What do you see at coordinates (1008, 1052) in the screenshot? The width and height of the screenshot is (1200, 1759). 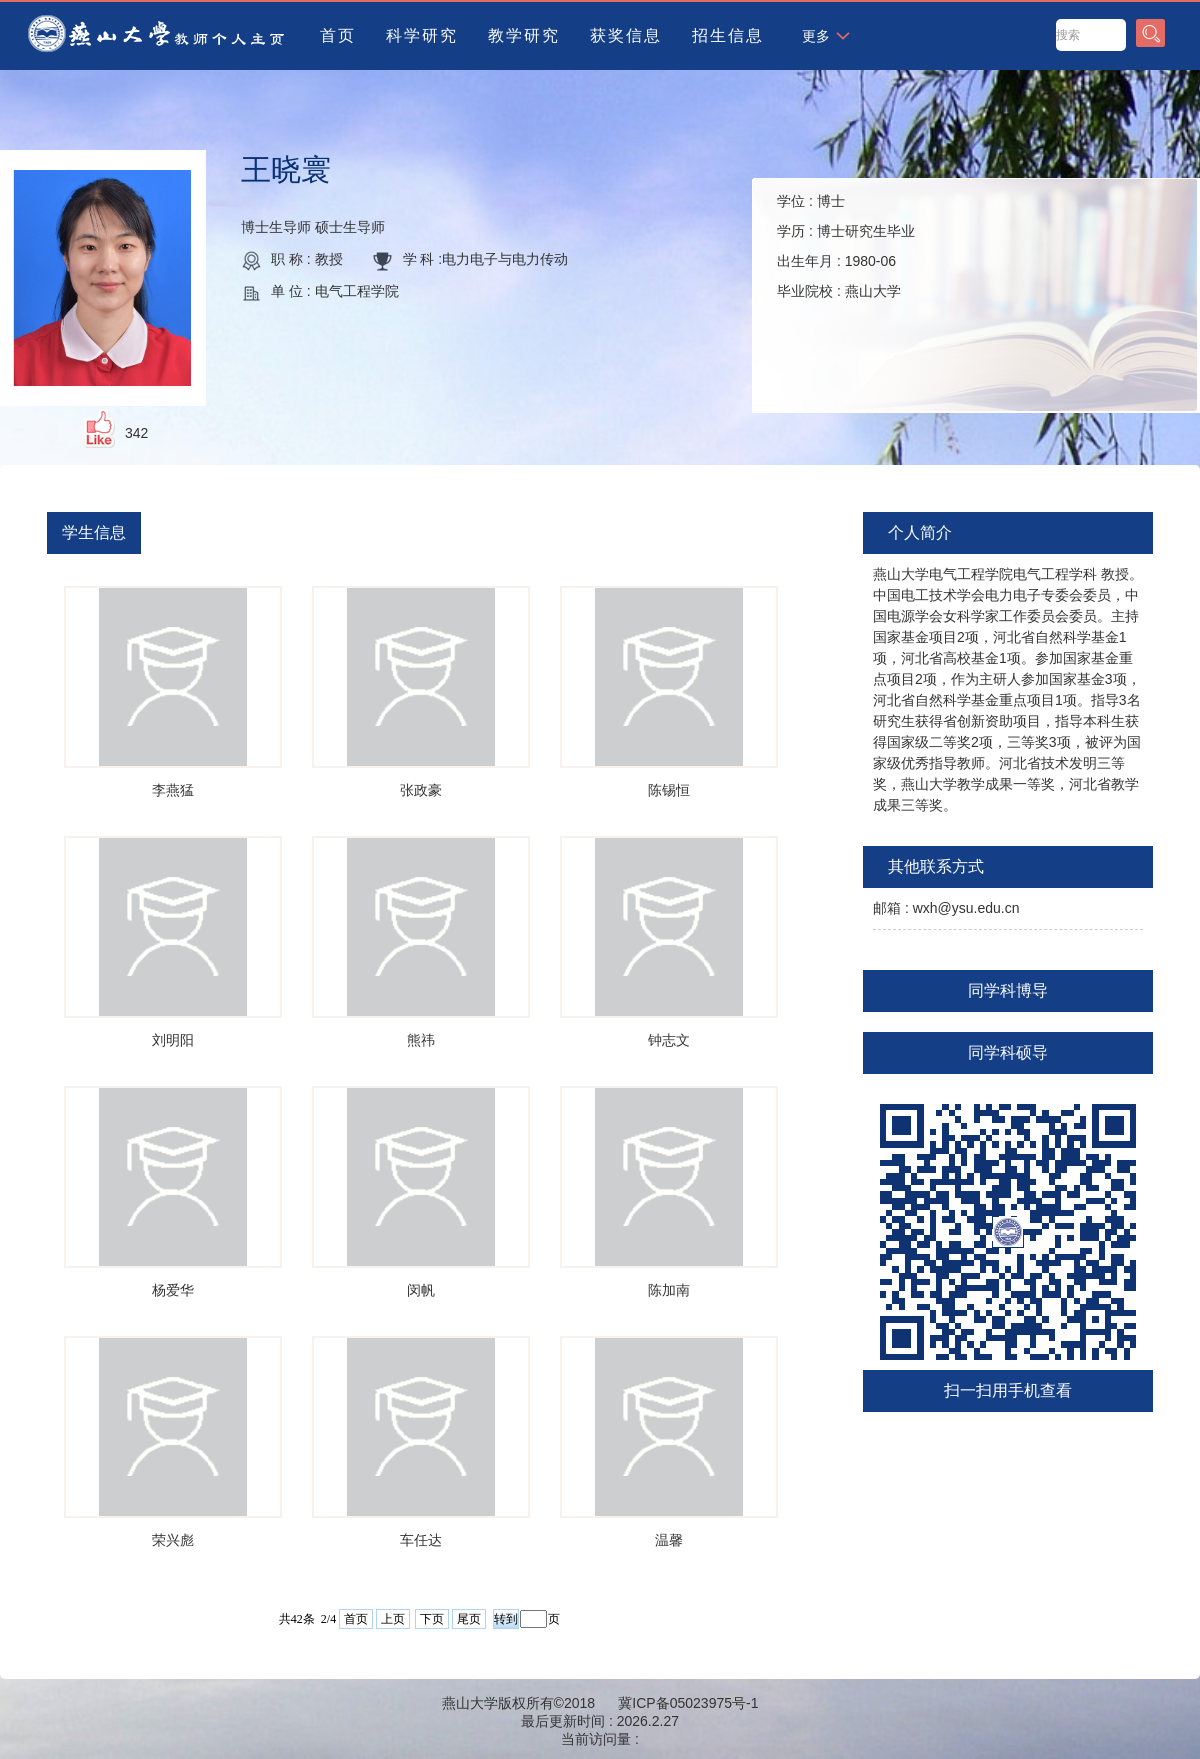 I see `同学科硕导` at bounding box center [1008, 1052].